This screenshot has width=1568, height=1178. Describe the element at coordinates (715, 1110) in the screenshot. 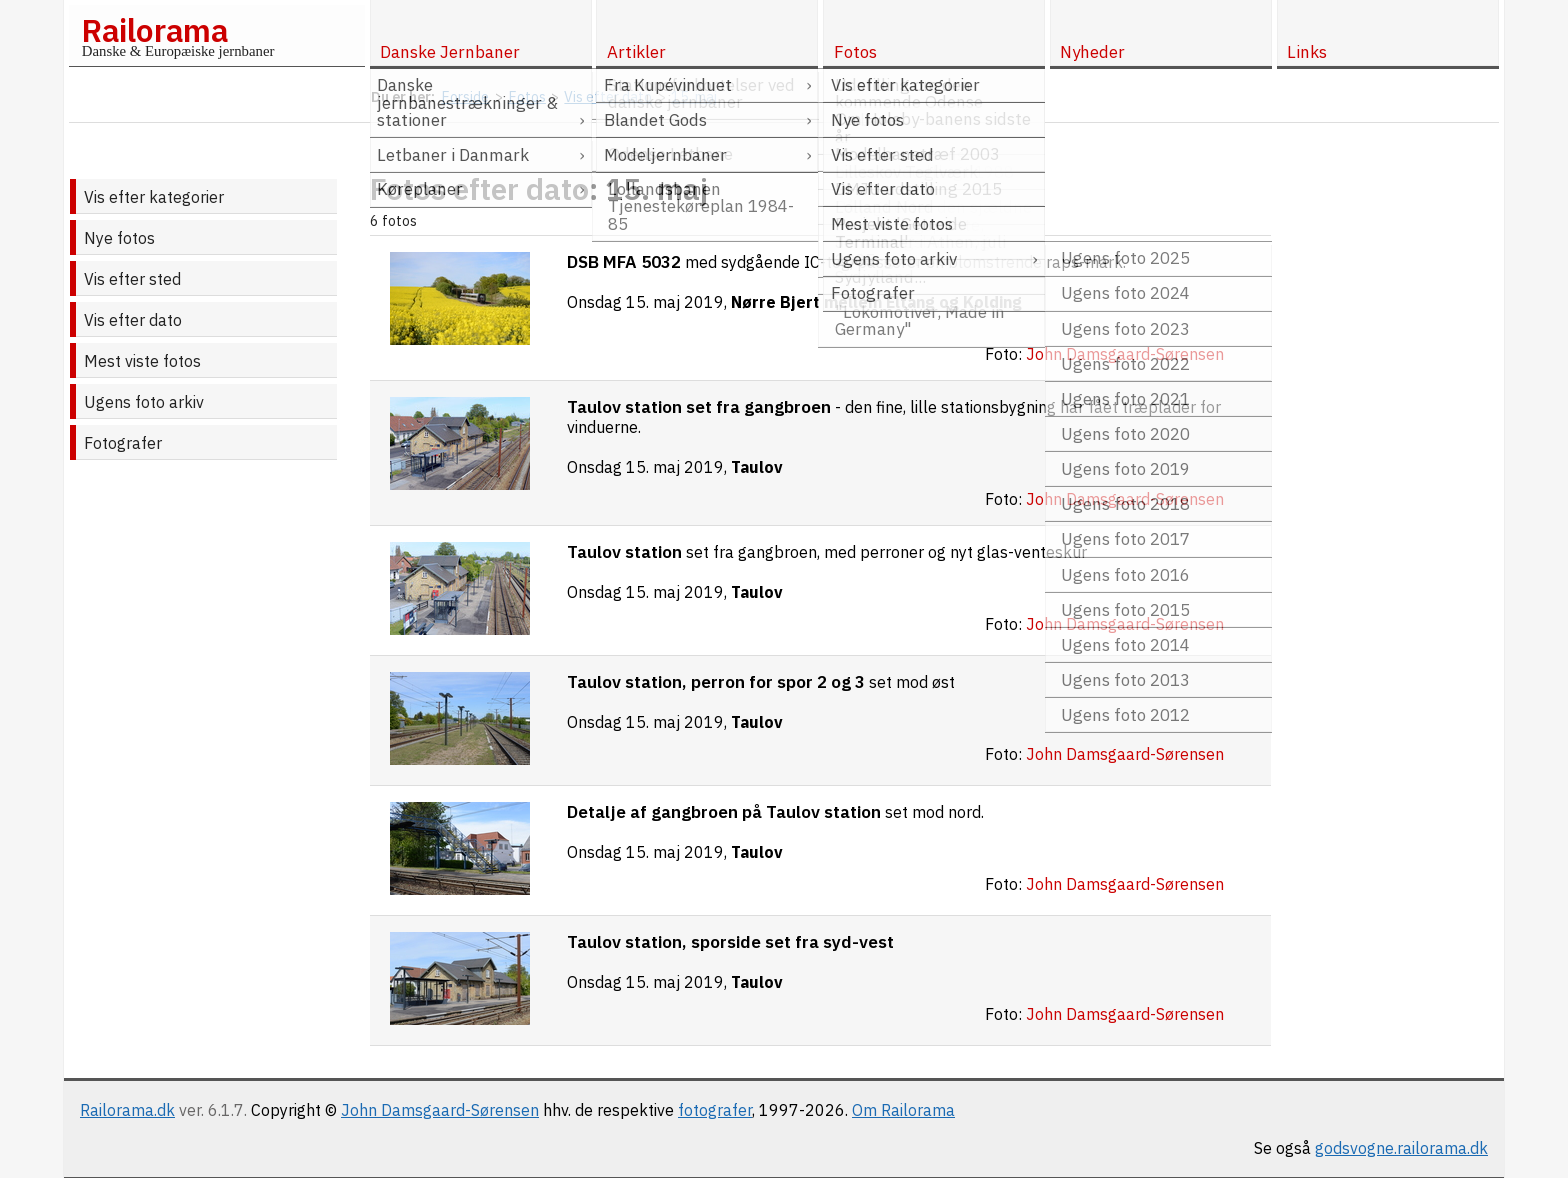

I see `fotografer` at that location.